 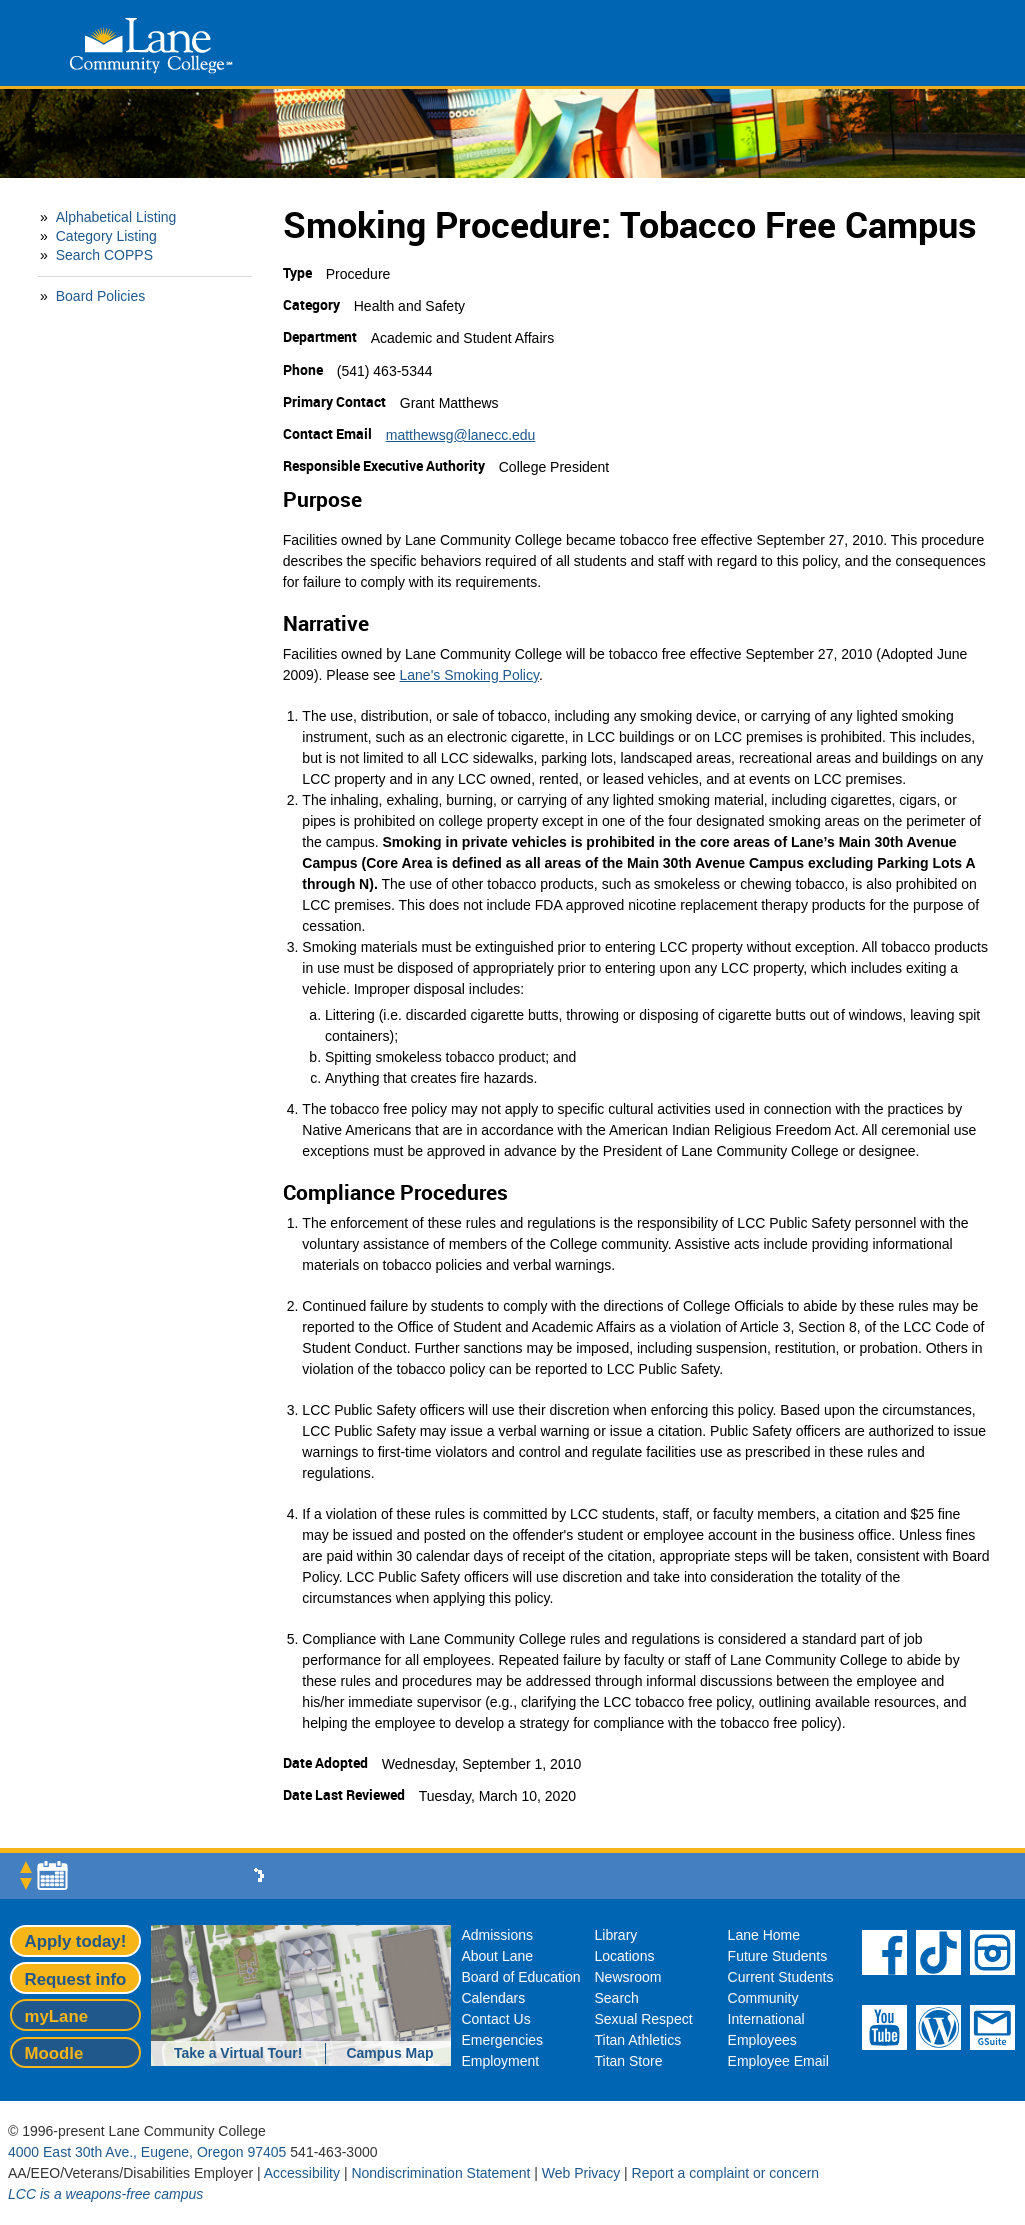 I want to click on Library, so click(x=616, y=1935).